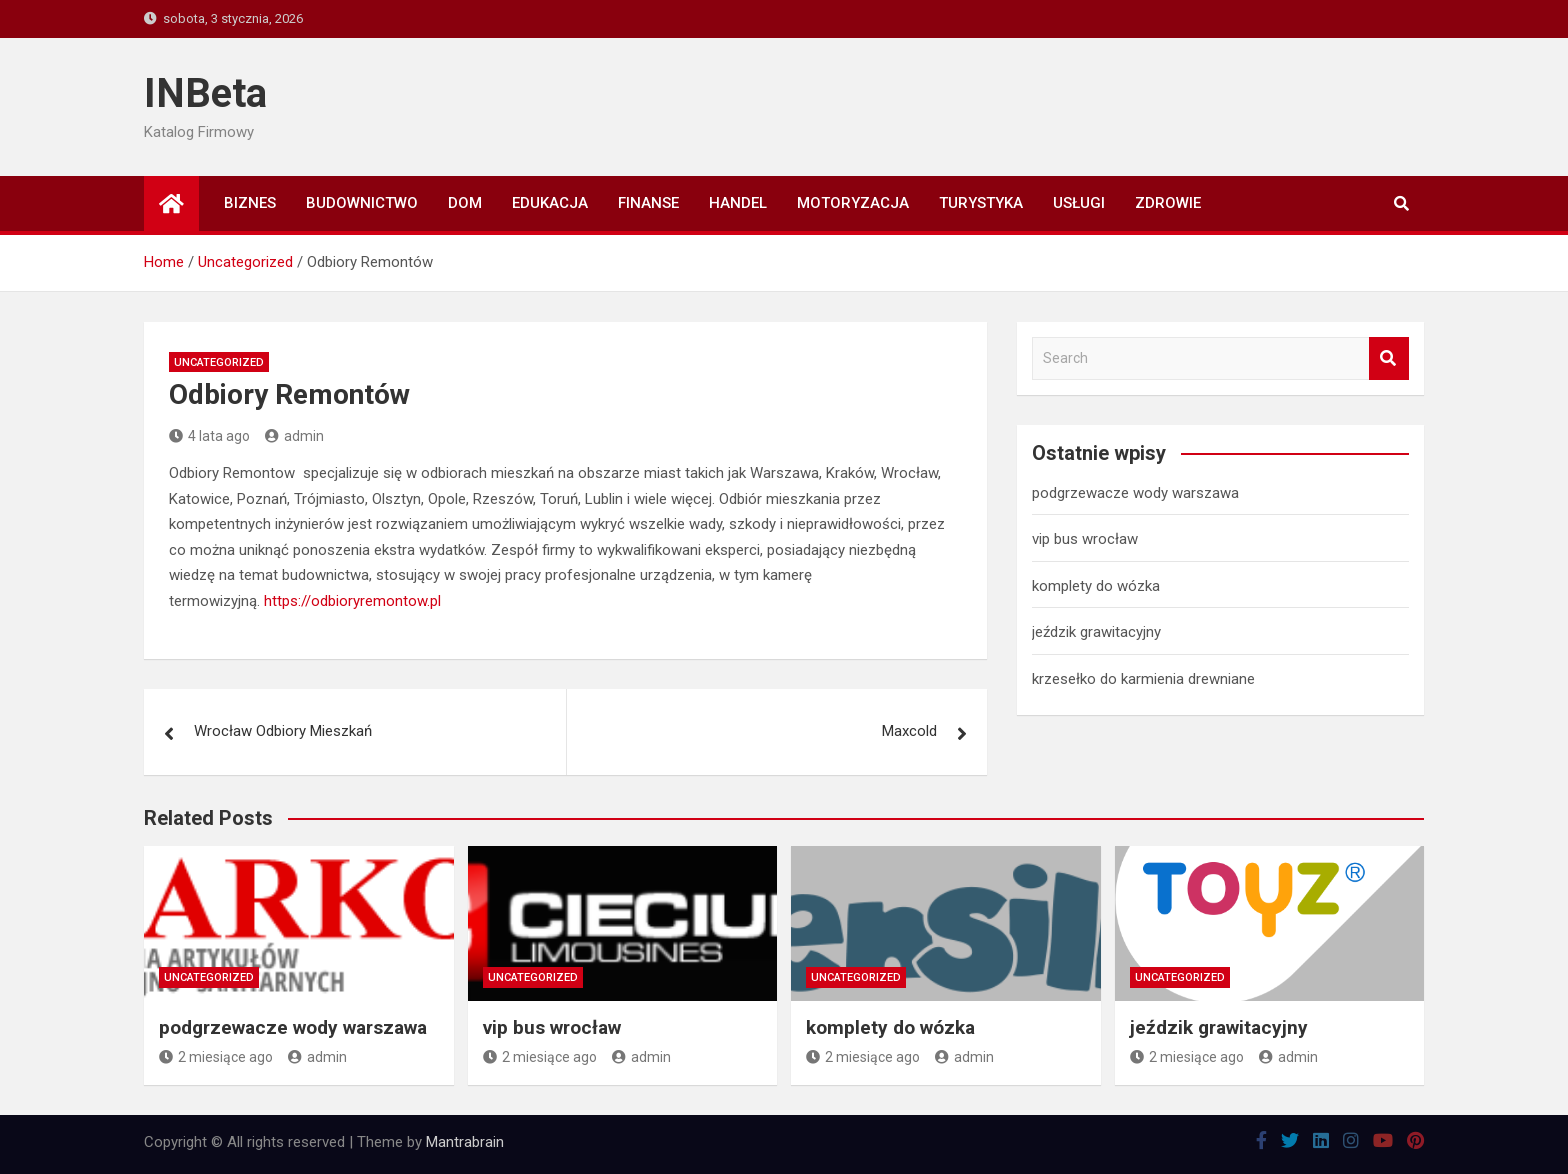  I want to click on Mantrabrain, so click(465, 1142).